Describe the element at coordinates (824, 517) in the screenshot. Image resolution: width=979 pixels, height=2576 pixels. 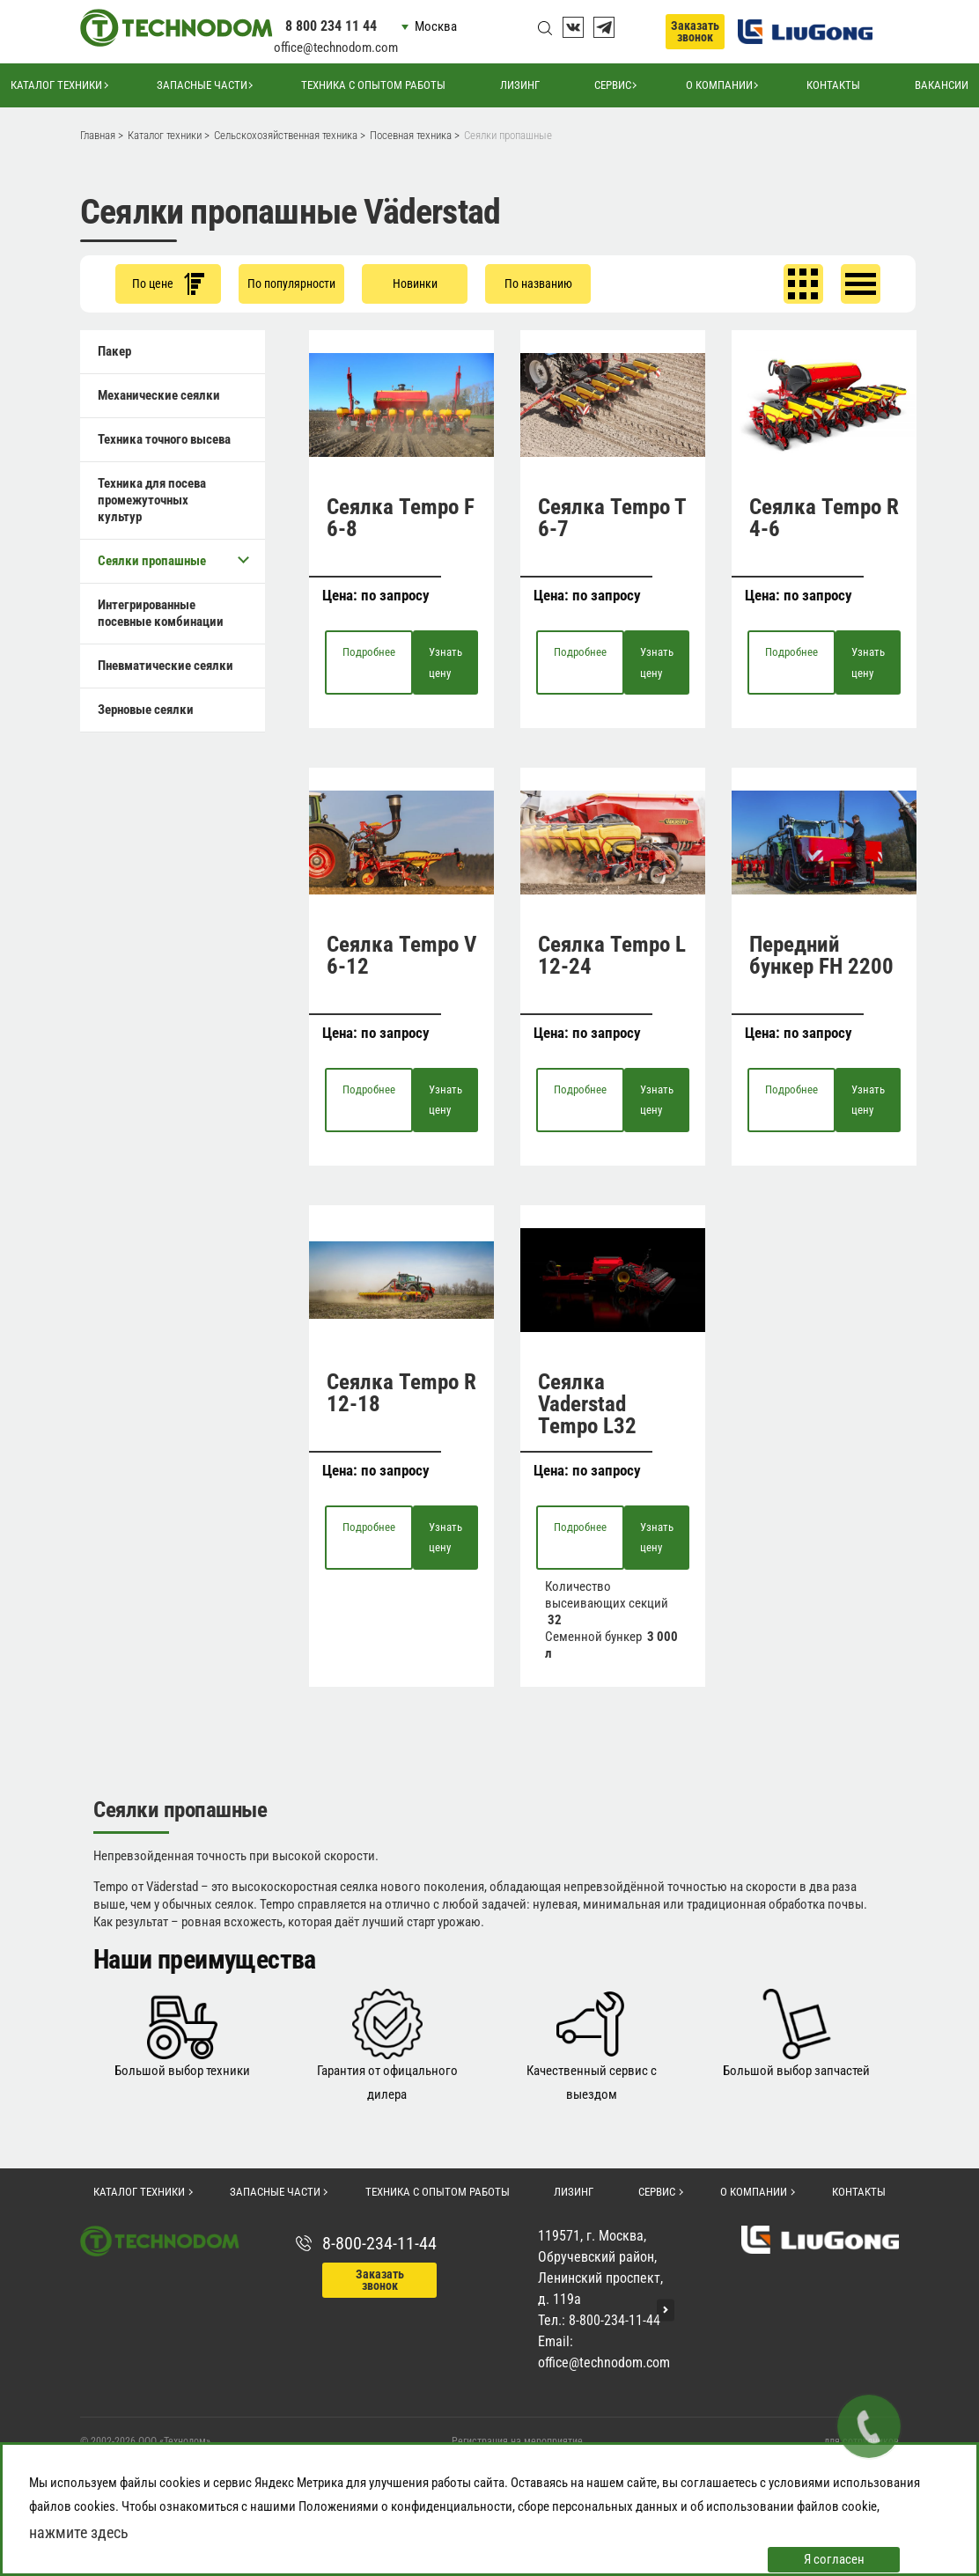
I see `Сеялка Tempo R 4-6` at that location.